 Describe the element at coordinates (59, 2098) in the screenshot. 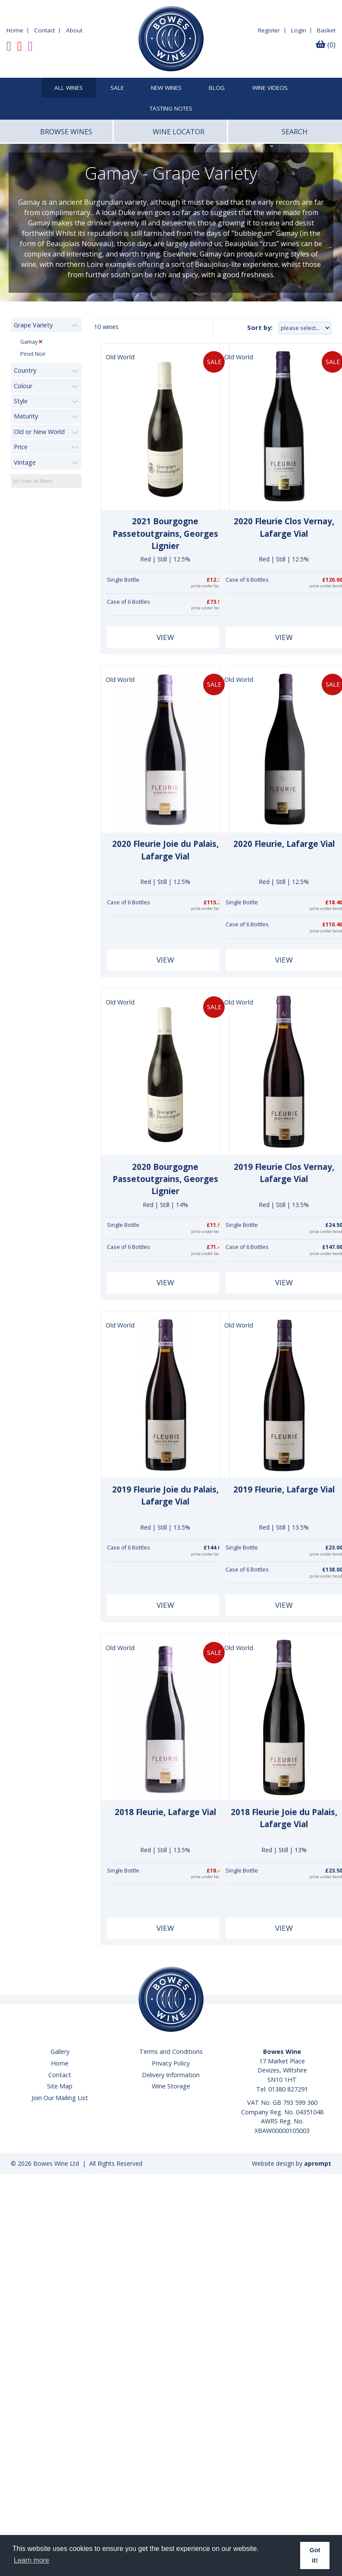

I see `Join Our Mailing List` at that location.